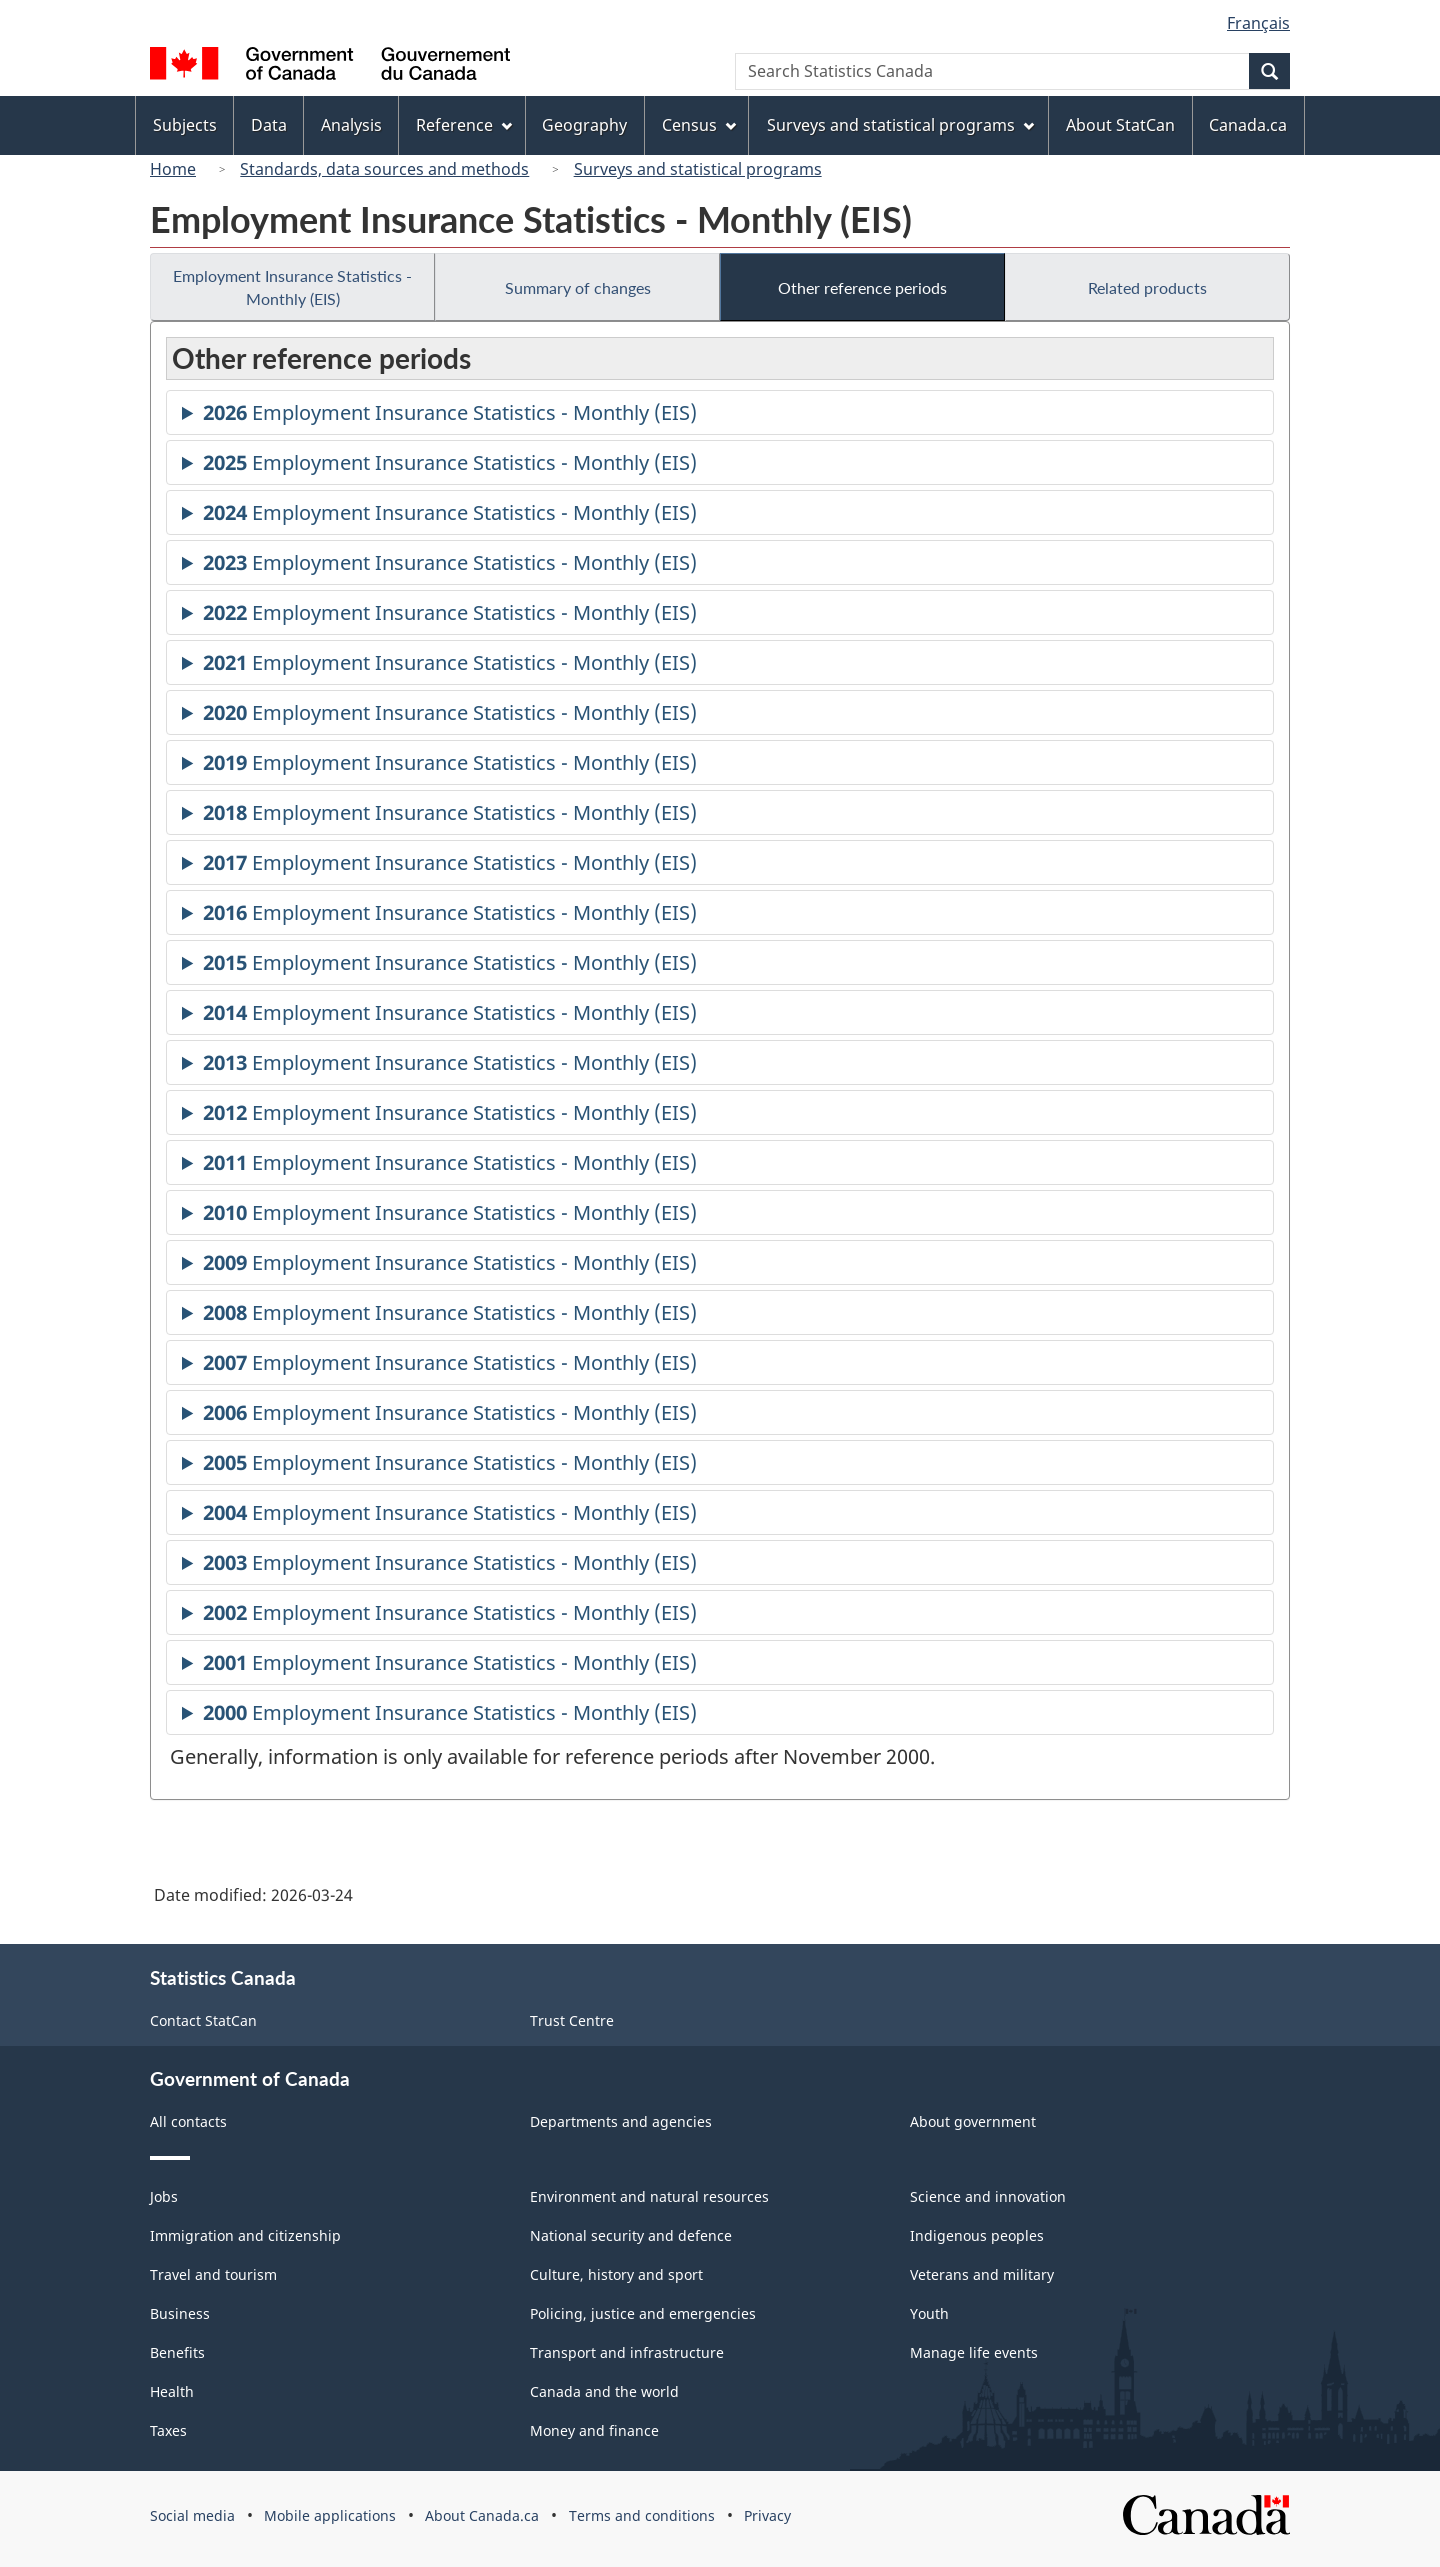 The height and width of the screenshot is (2567, 1440). Describe the element at coordinates (1258, 23) in the screenshot. I see `Français` at that location.